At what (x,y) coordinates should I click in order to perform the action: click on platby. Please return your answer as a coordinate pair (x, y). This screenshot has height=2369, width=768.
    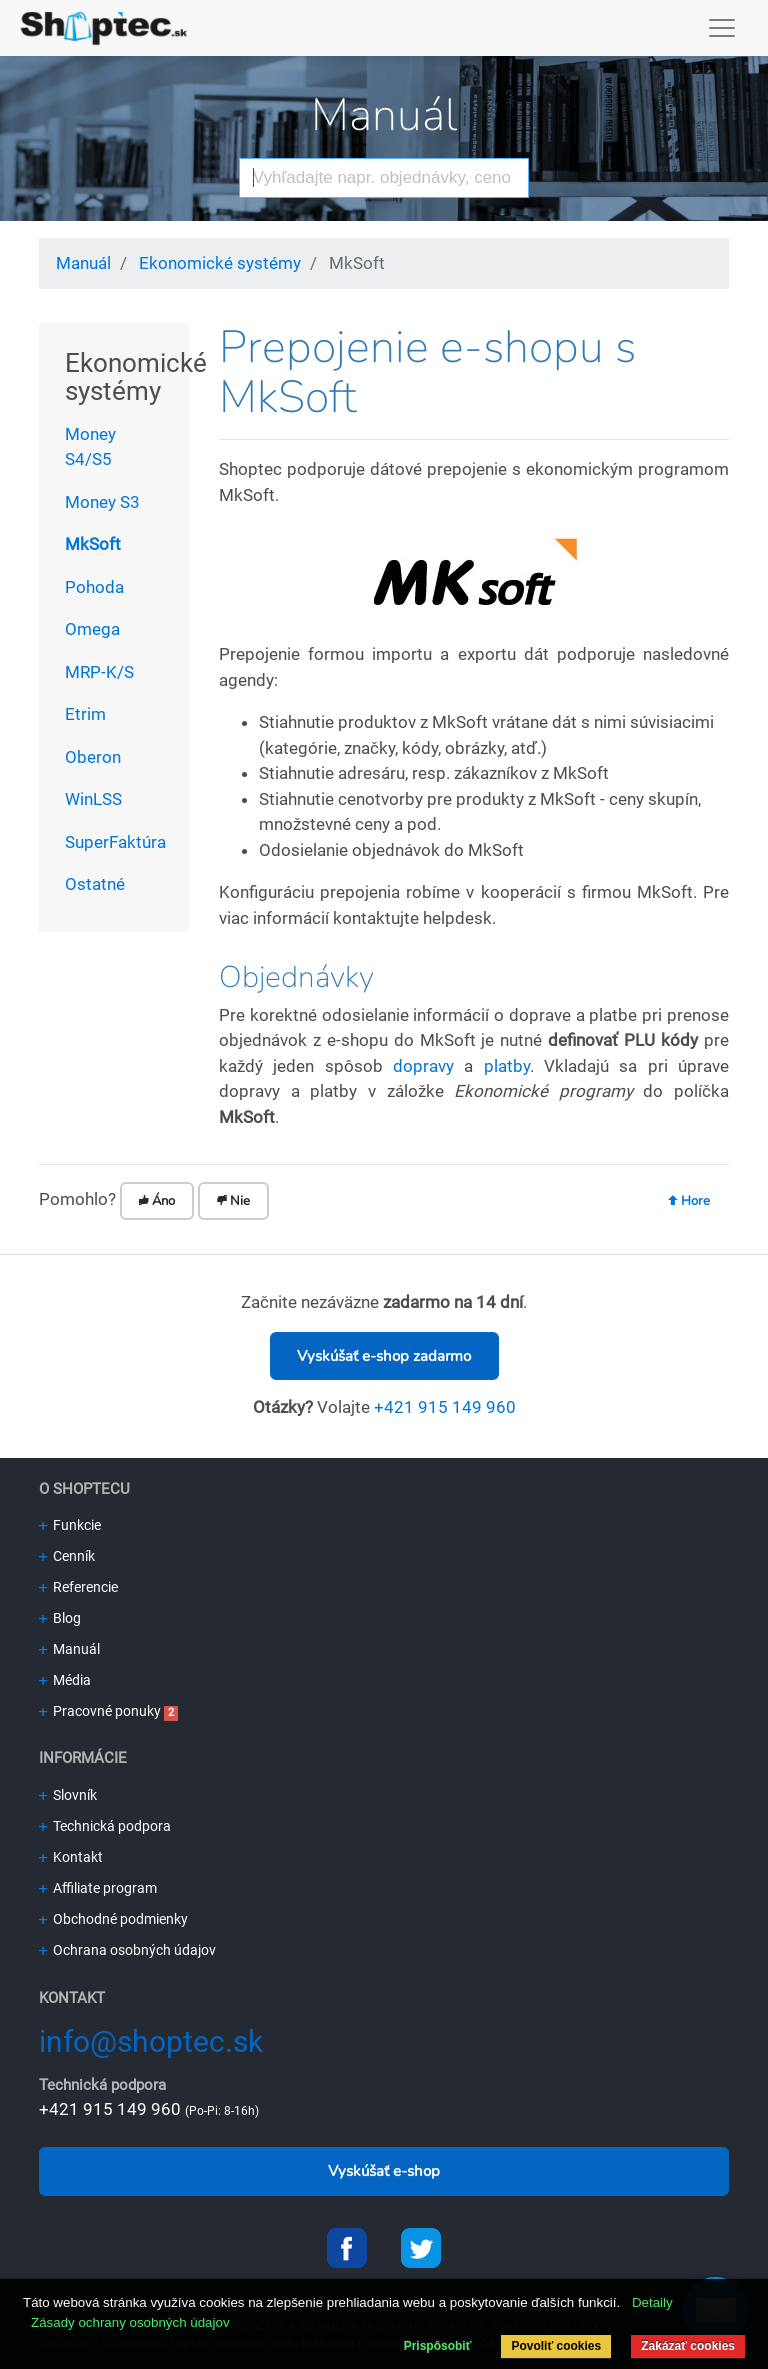
    Looking at the image, I should click on (507, 1066).